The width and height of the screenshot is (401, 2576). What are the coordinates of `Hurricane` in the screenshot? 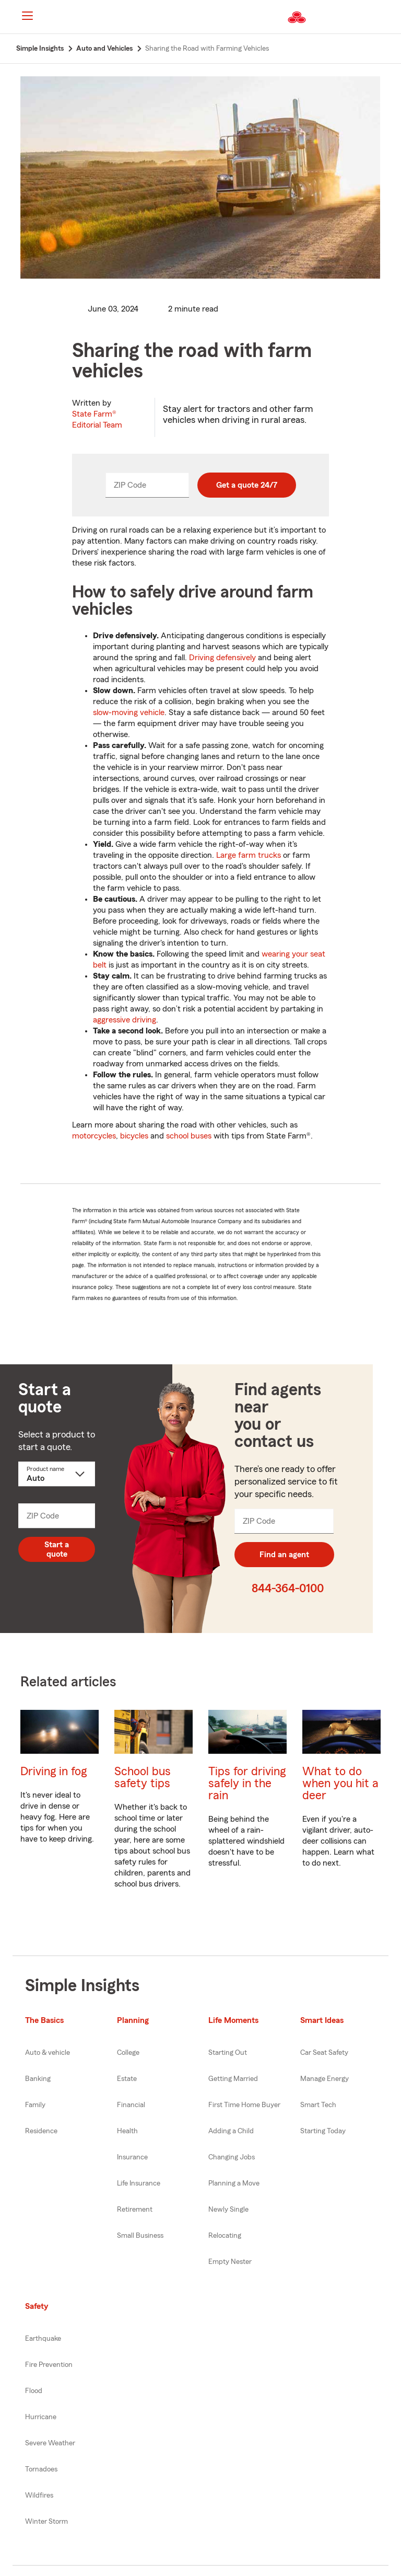 It's located at (40, 2417).